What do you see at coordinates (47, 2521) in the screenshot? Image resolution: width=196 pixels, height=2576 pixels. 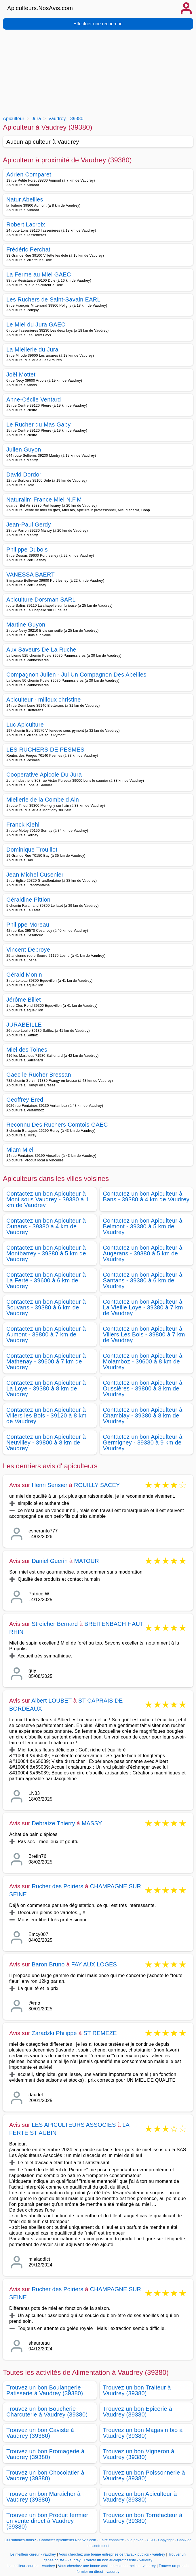 I see `Trouvez un bon Produit fermier en vente direct à Vaudrey (39380)` at bounding box center [47, 2521].